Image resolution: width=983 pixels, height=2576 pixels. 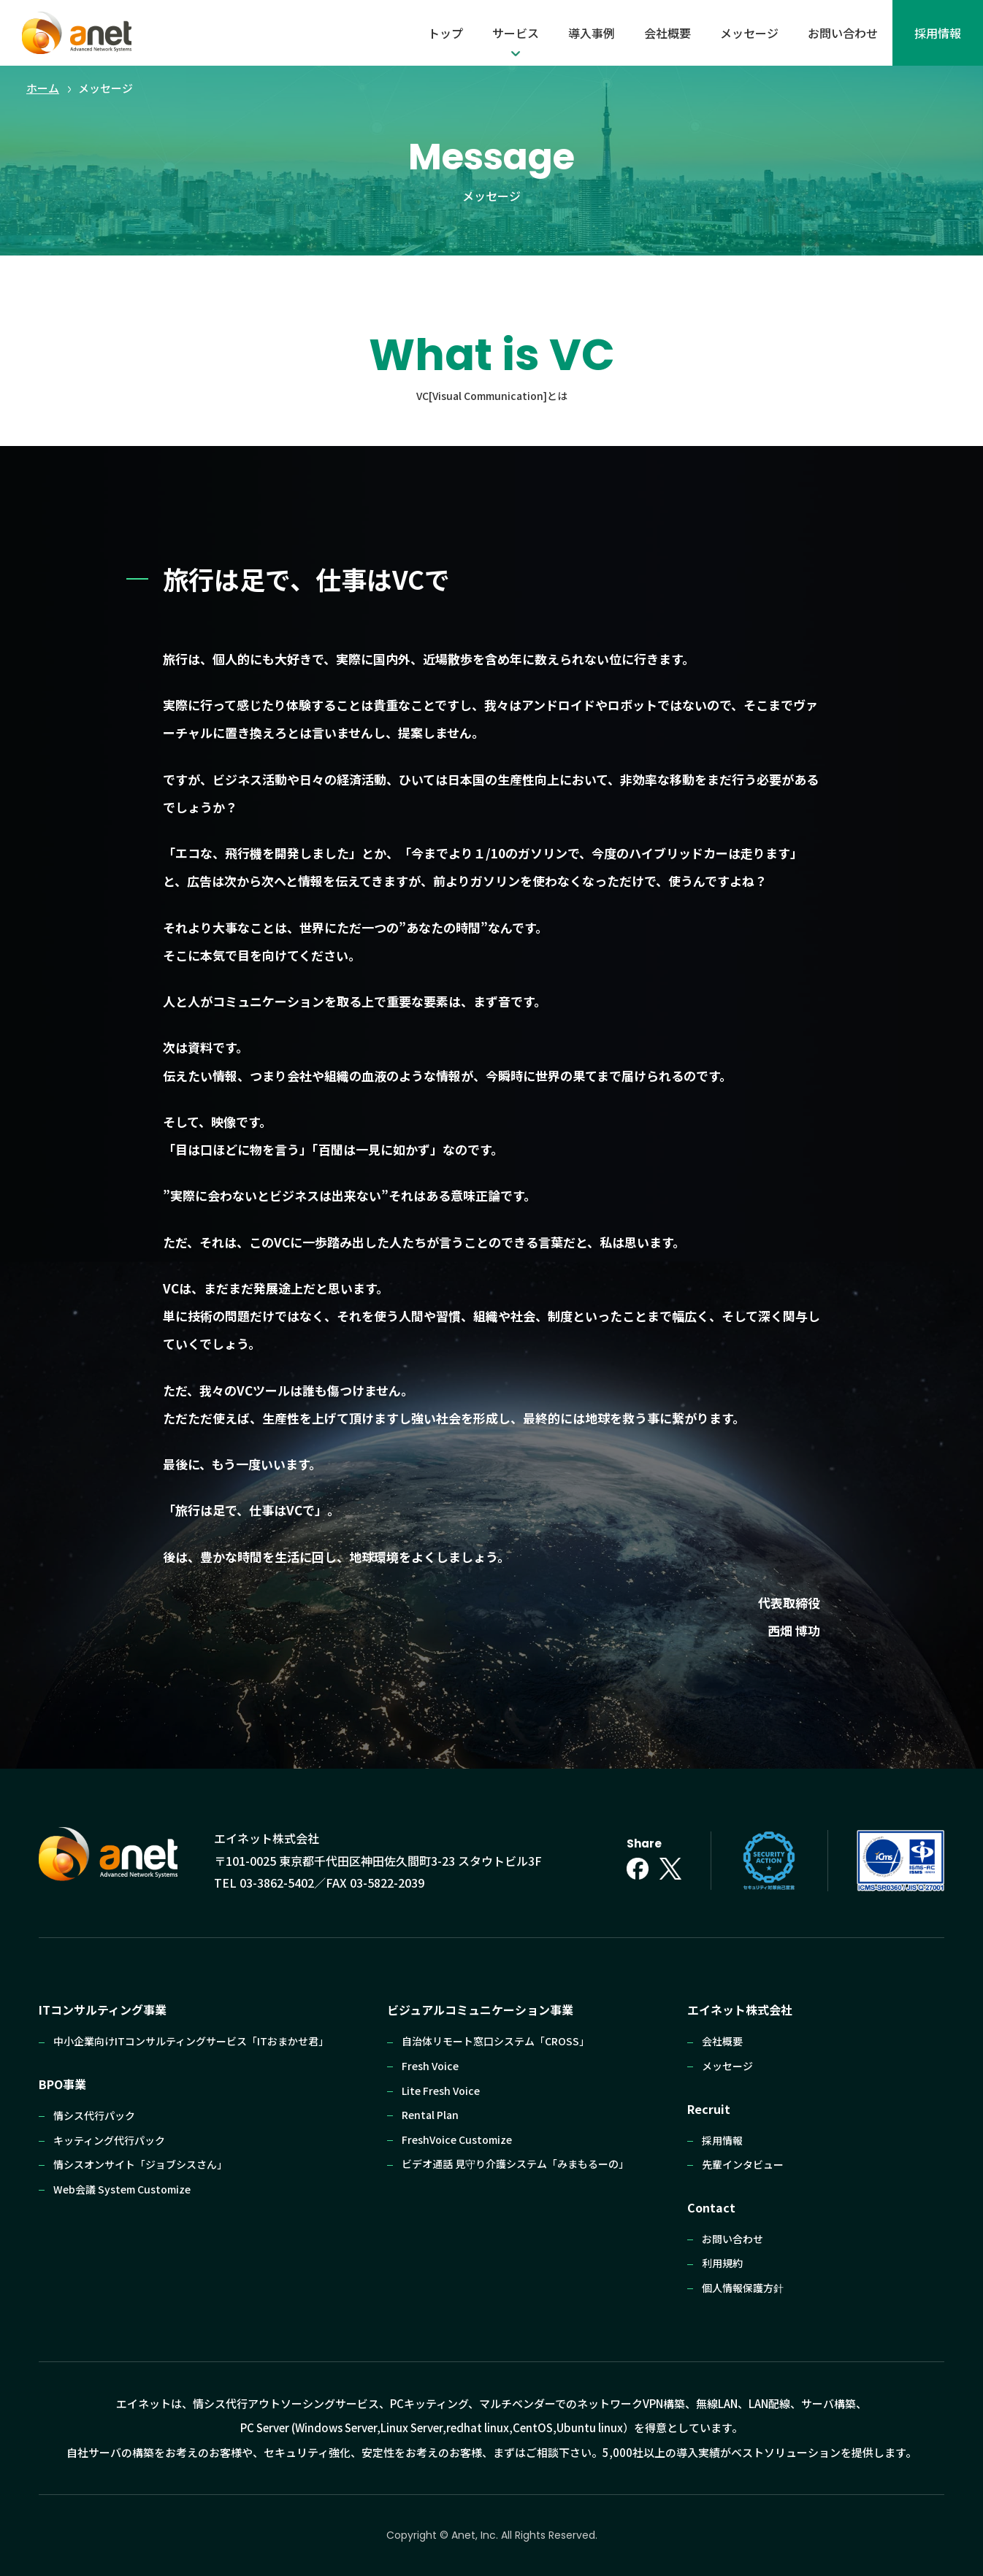 I want to click on 中小企業向けITコンサルティングサービス「ITおまかせ君」, so click(x=191, y=2041).